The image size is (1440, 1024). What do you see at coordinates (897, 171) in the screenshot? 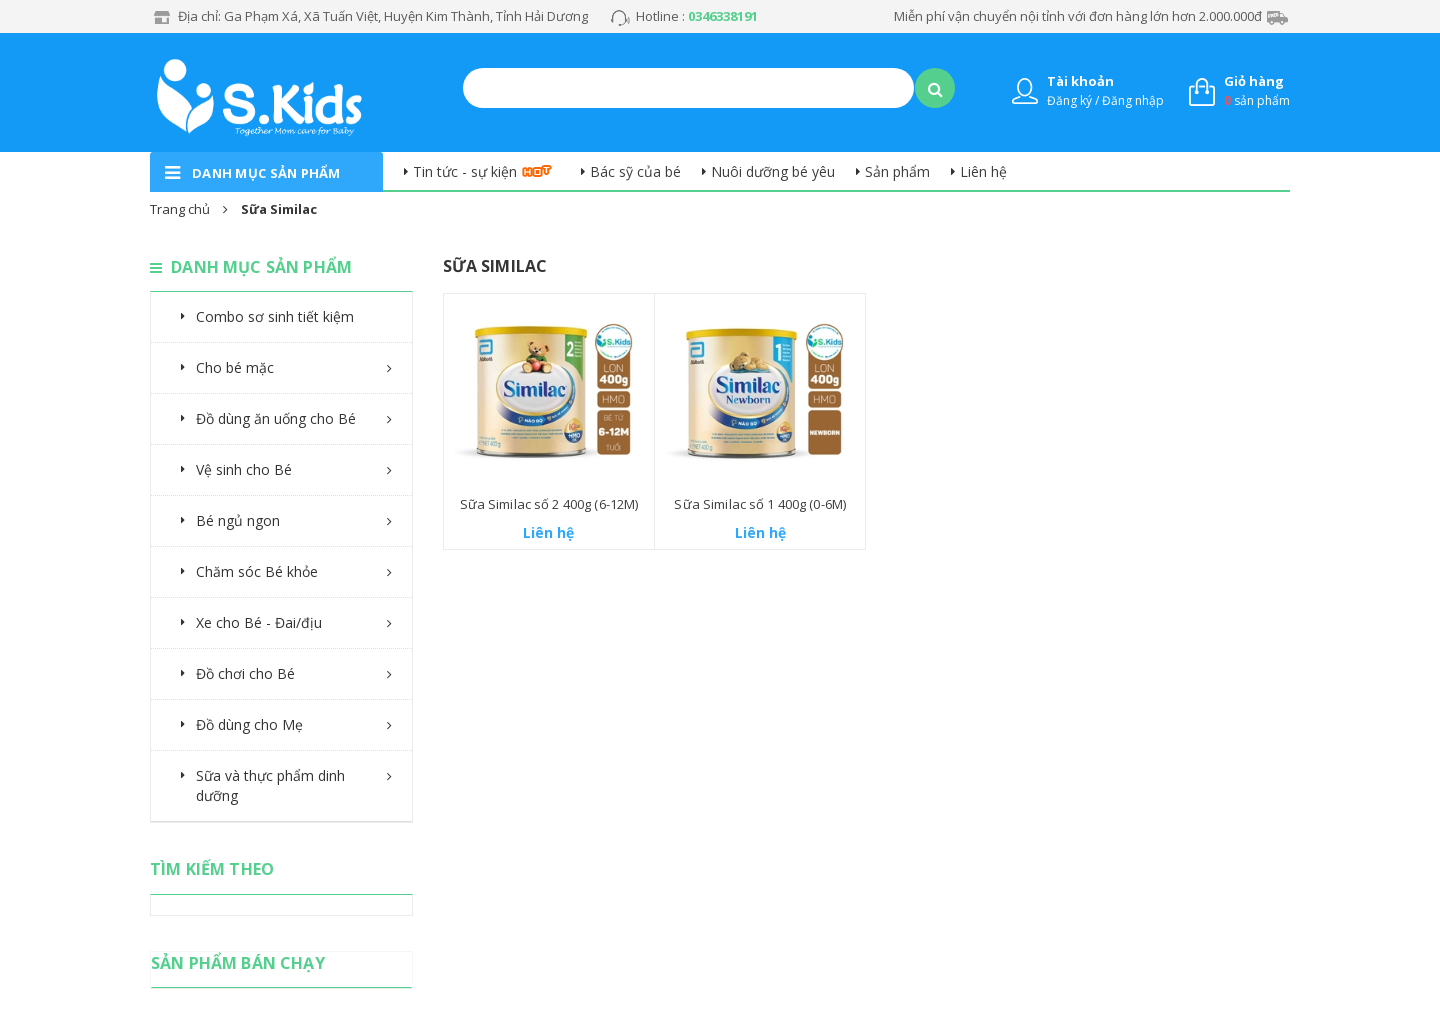
I see `Sản phẩm` at bounding box center [897, 171].